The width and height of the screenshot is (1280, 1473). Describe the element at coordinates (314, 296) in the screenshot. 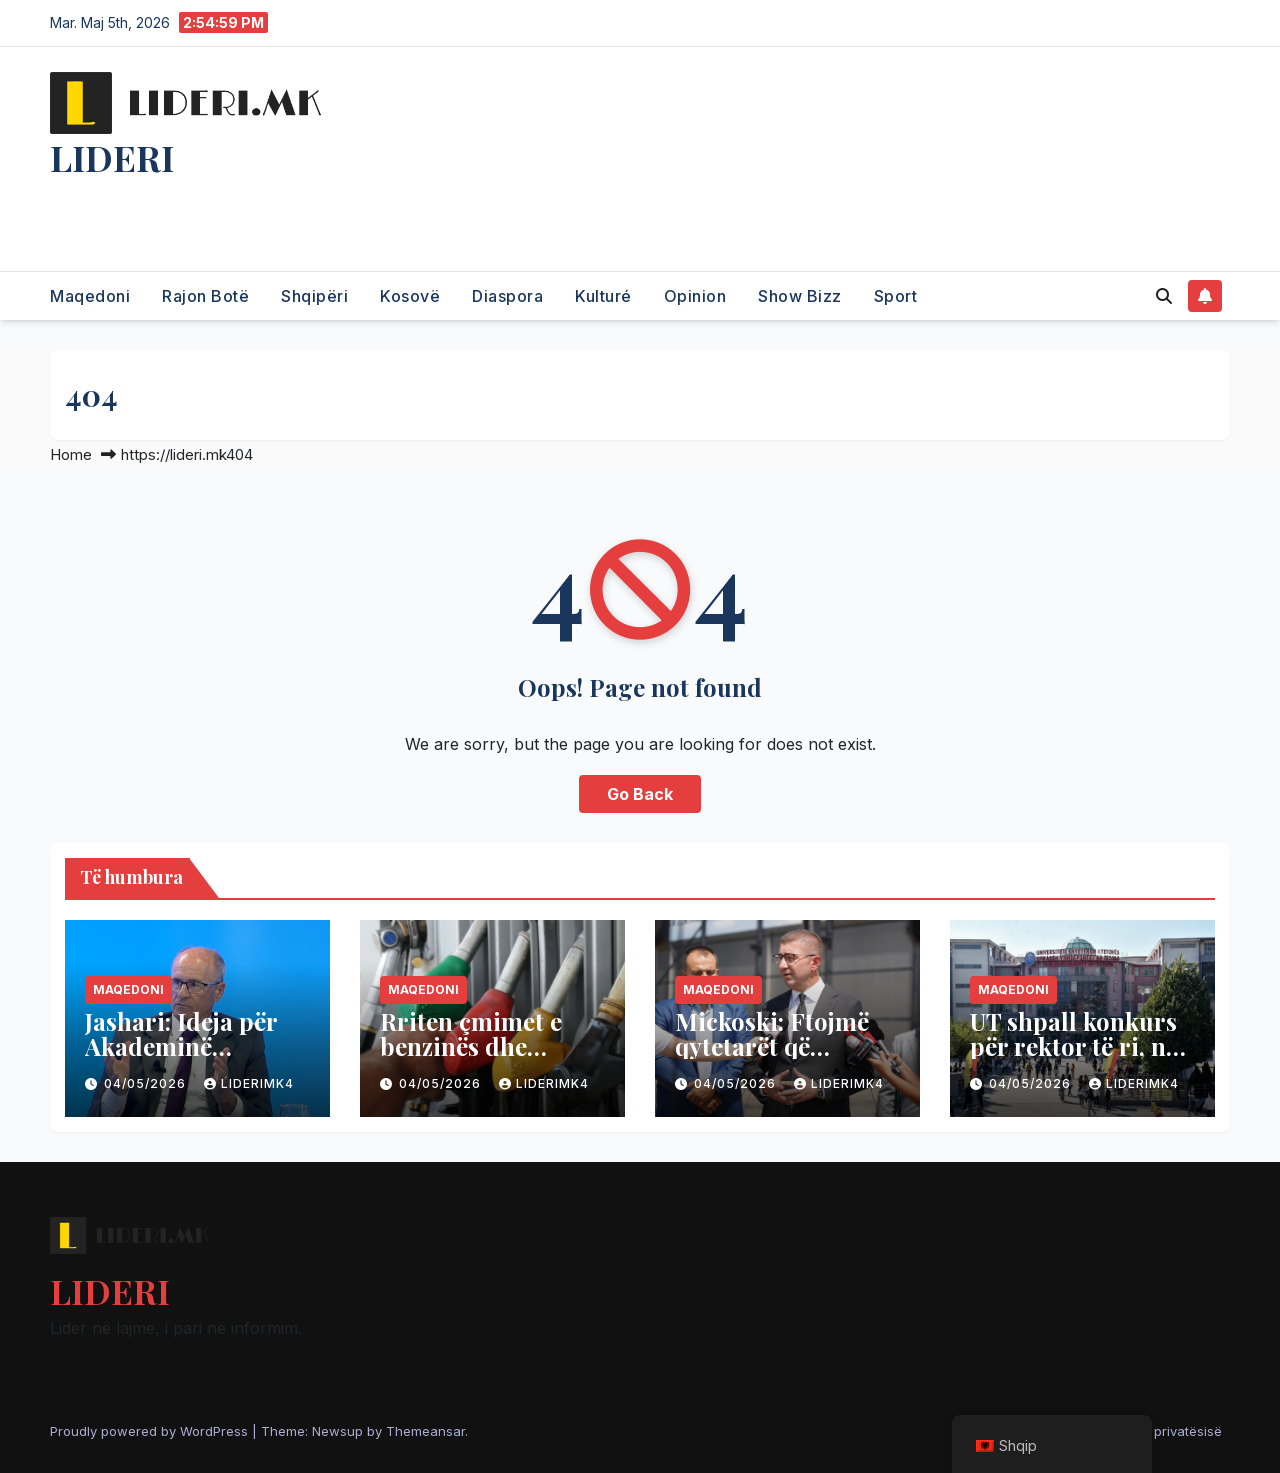

I see `Shqipëri` at that location.